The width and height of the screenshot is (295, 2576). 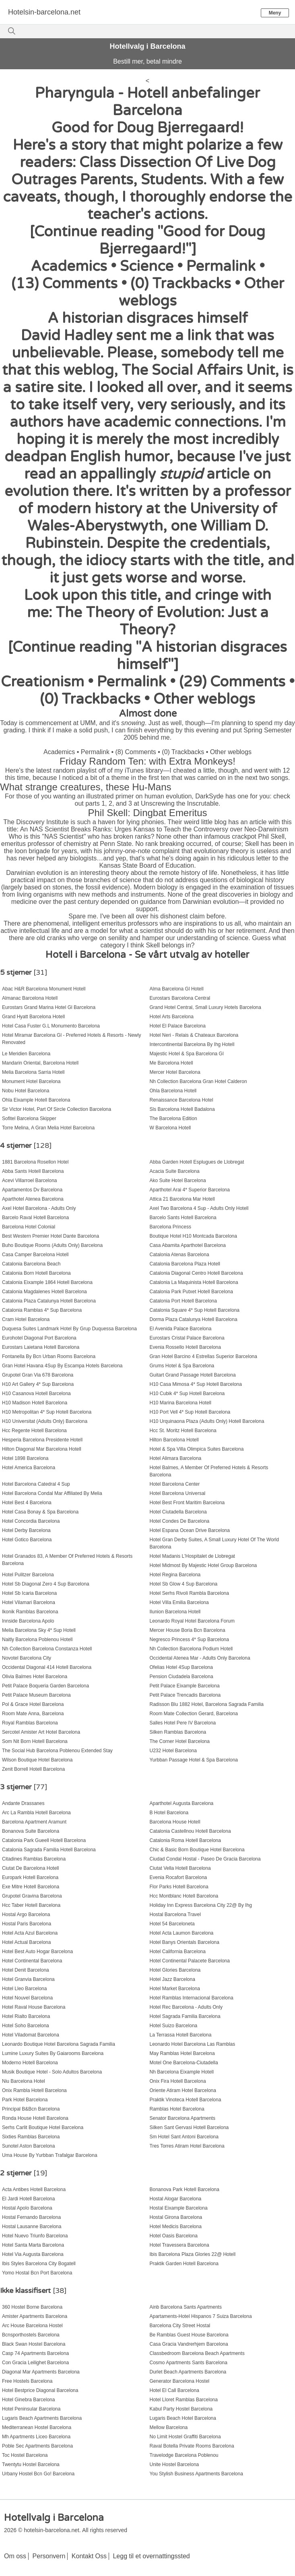 I want to click on Hotel Acta Azul Barcelona, so click(x=30, y=1933).